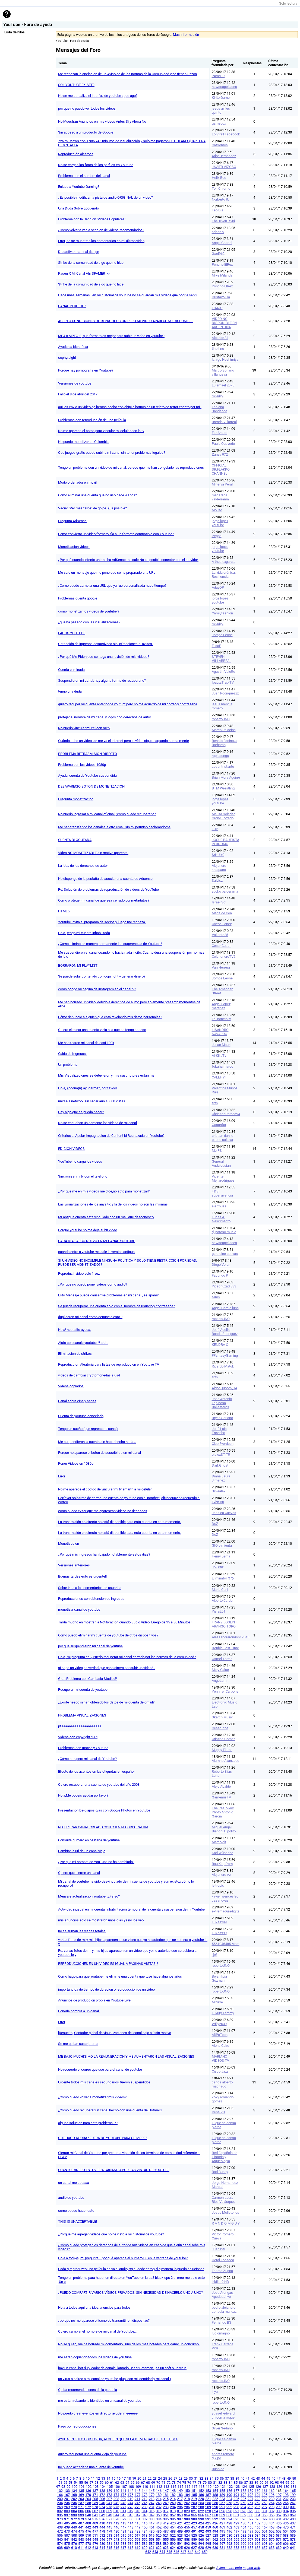  I want to click on 281, so click(151, 2507).